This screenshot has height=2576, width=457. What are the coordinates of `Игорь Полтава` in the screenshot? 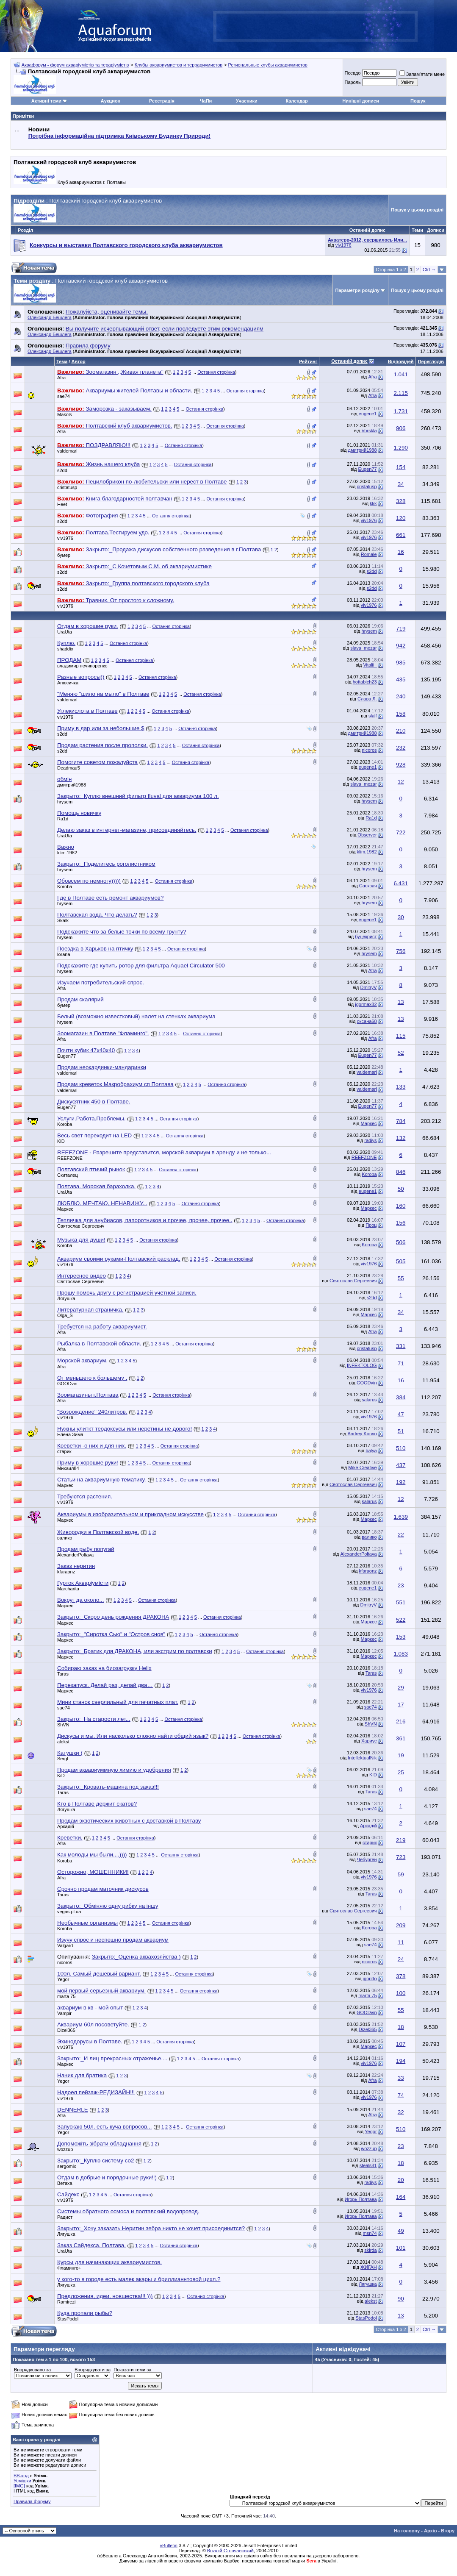 It's located at (361, 2199).